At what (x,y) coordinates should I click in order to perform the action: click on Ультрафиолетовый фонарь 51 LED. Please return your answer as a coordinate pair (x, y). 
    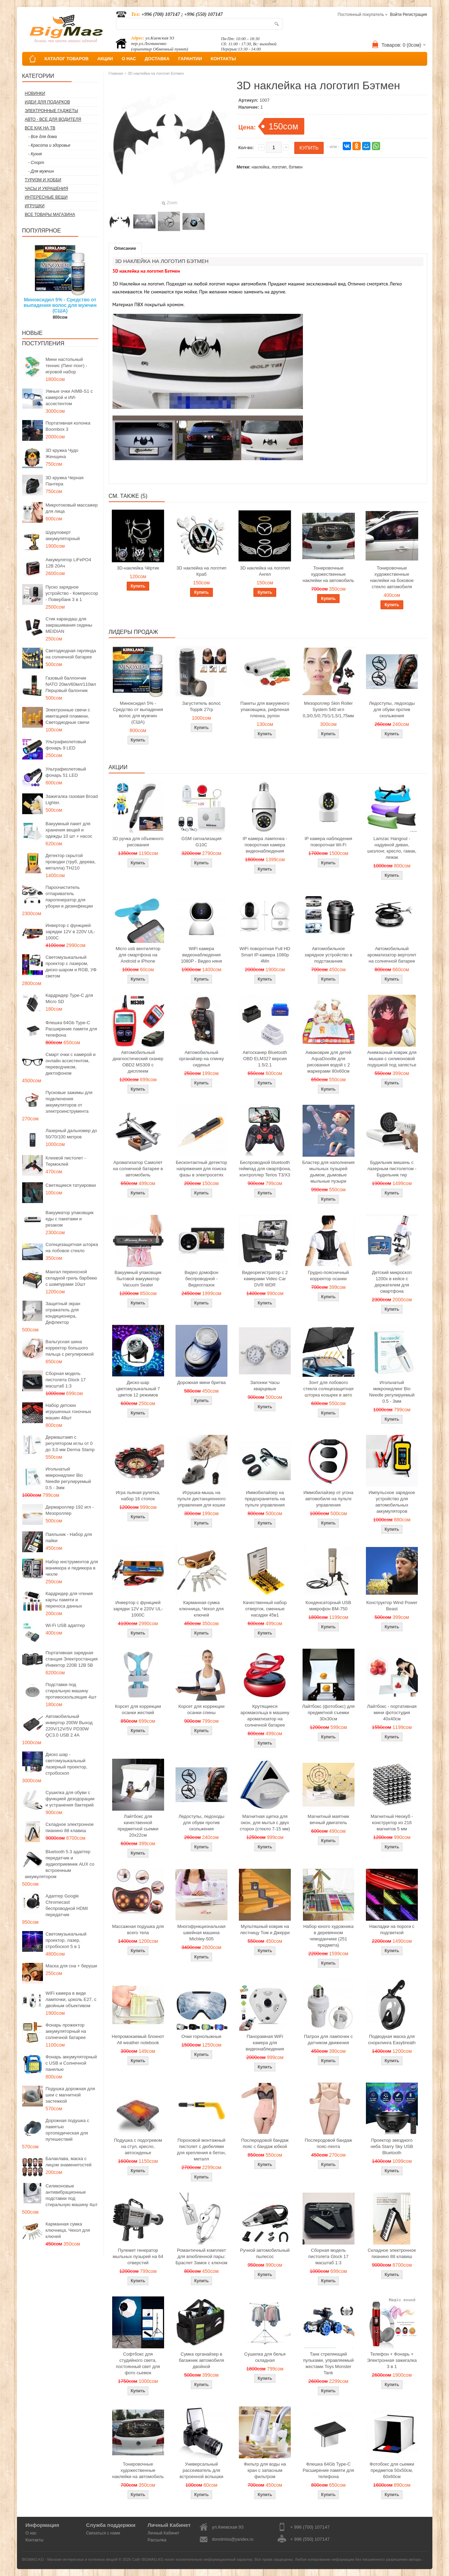
    Looking at the image, I should click on (66, 772).